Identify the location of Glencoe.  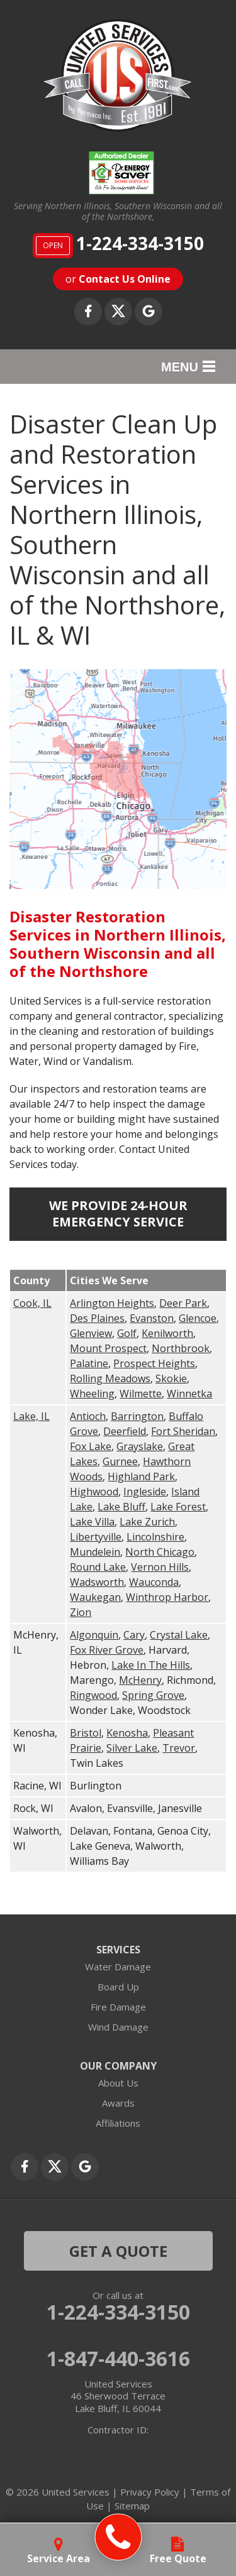
(197, 1318).